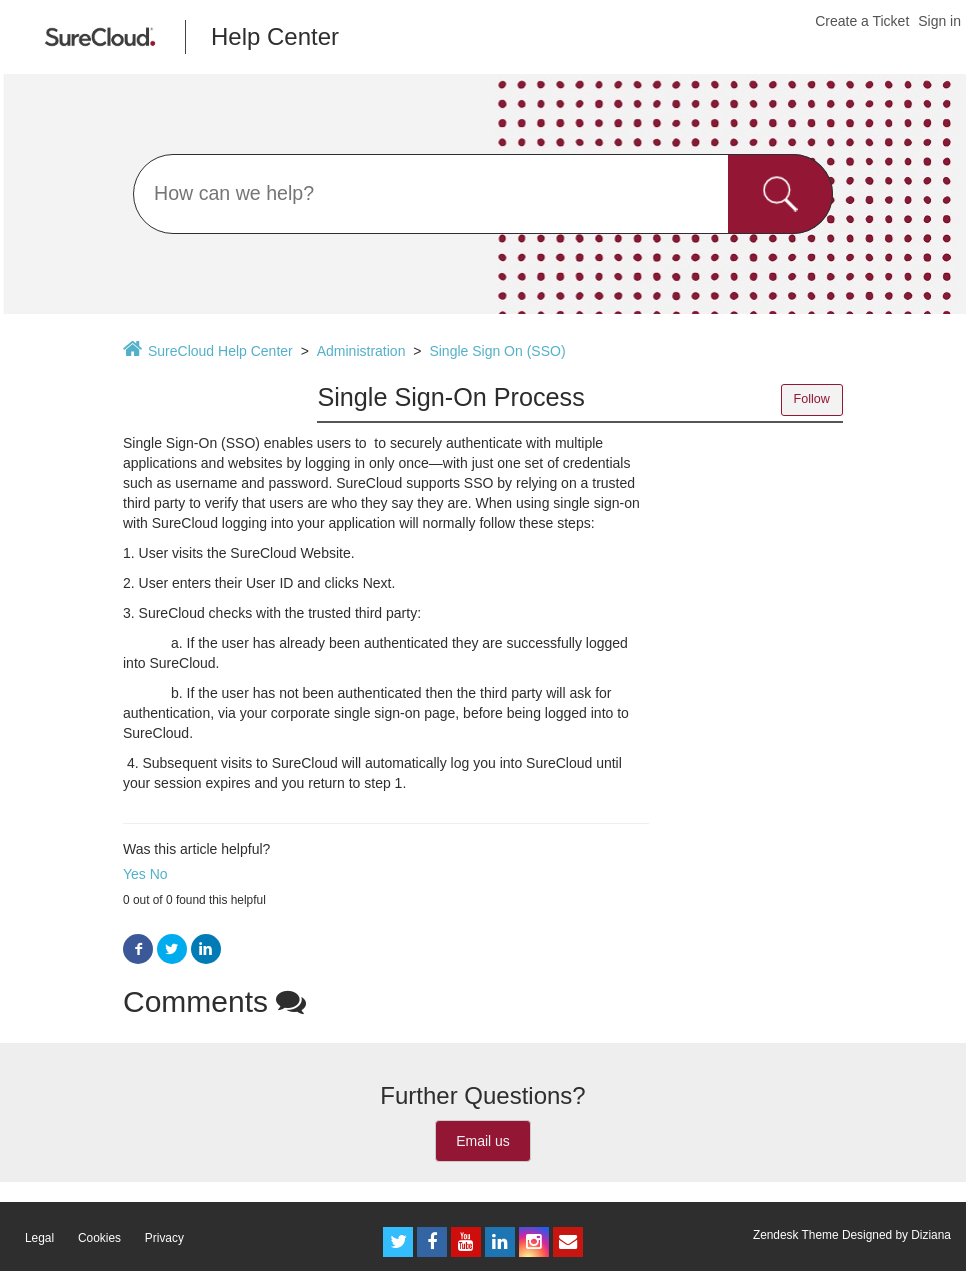 The image size is (966, 1271). Describe the element at coordinates (134, 874) in the screenshot. I see `Yes [button]` at that location.